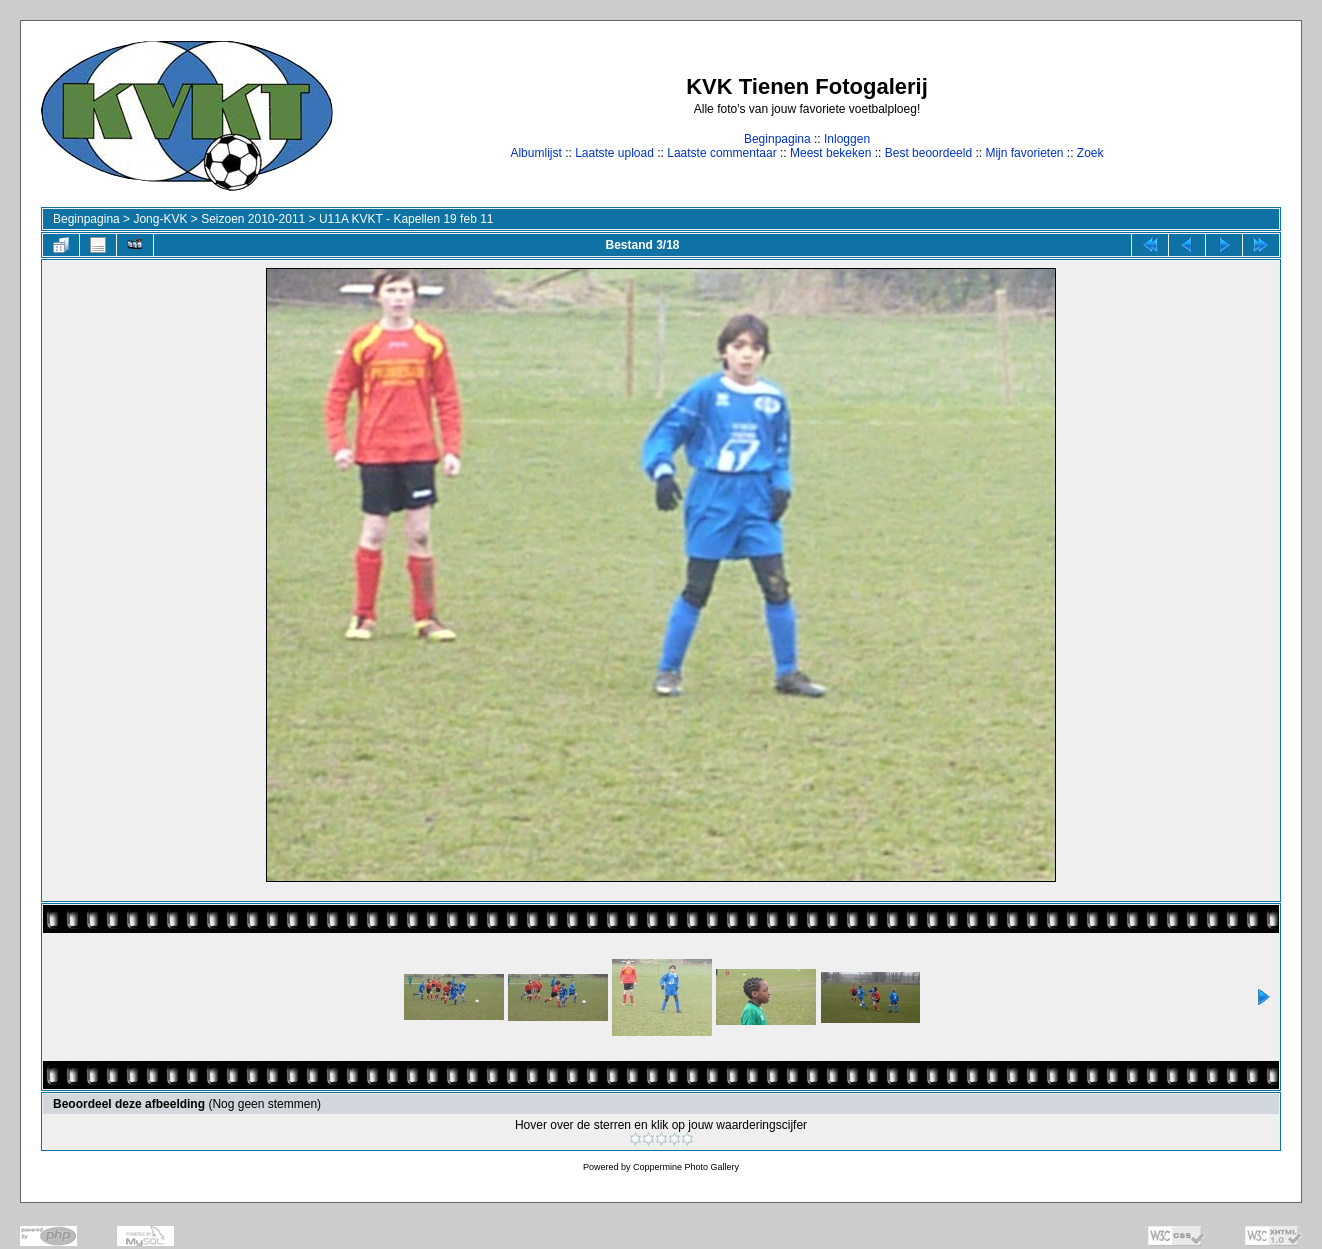 The width and height of the screenshot is (1322, 1249). I want to click on U11A KVKT - Kapellen 19 feb 11, so click(406, 219).